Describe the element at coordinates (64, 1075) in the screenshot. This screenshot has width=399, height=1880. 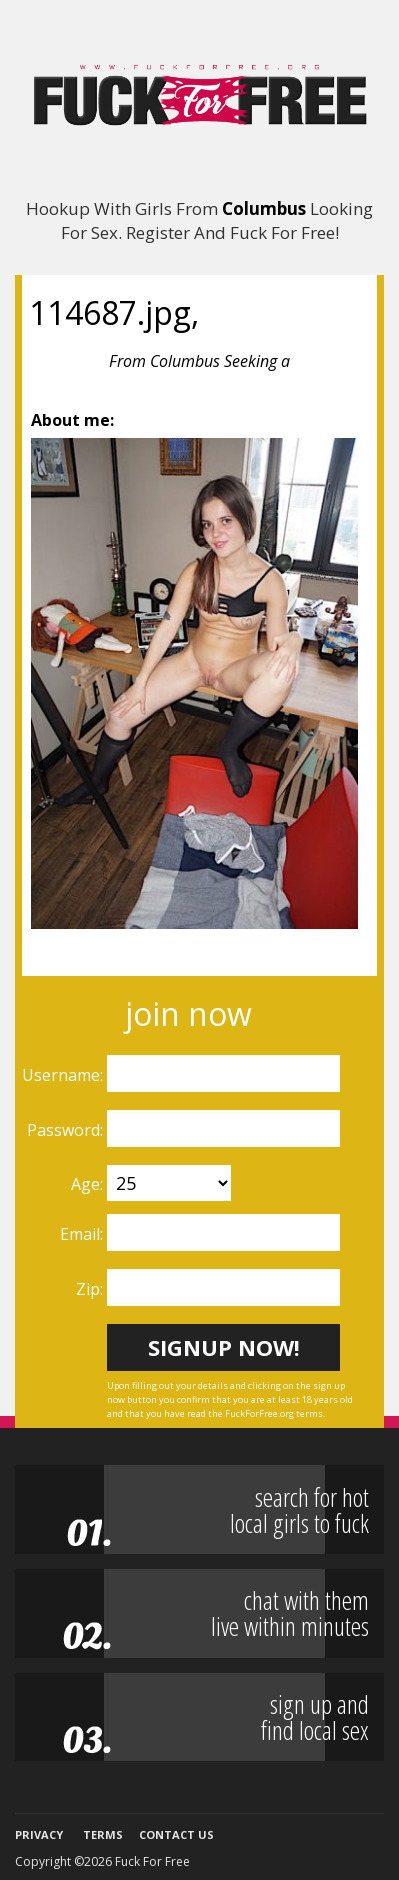
I see `Username:` at that location.